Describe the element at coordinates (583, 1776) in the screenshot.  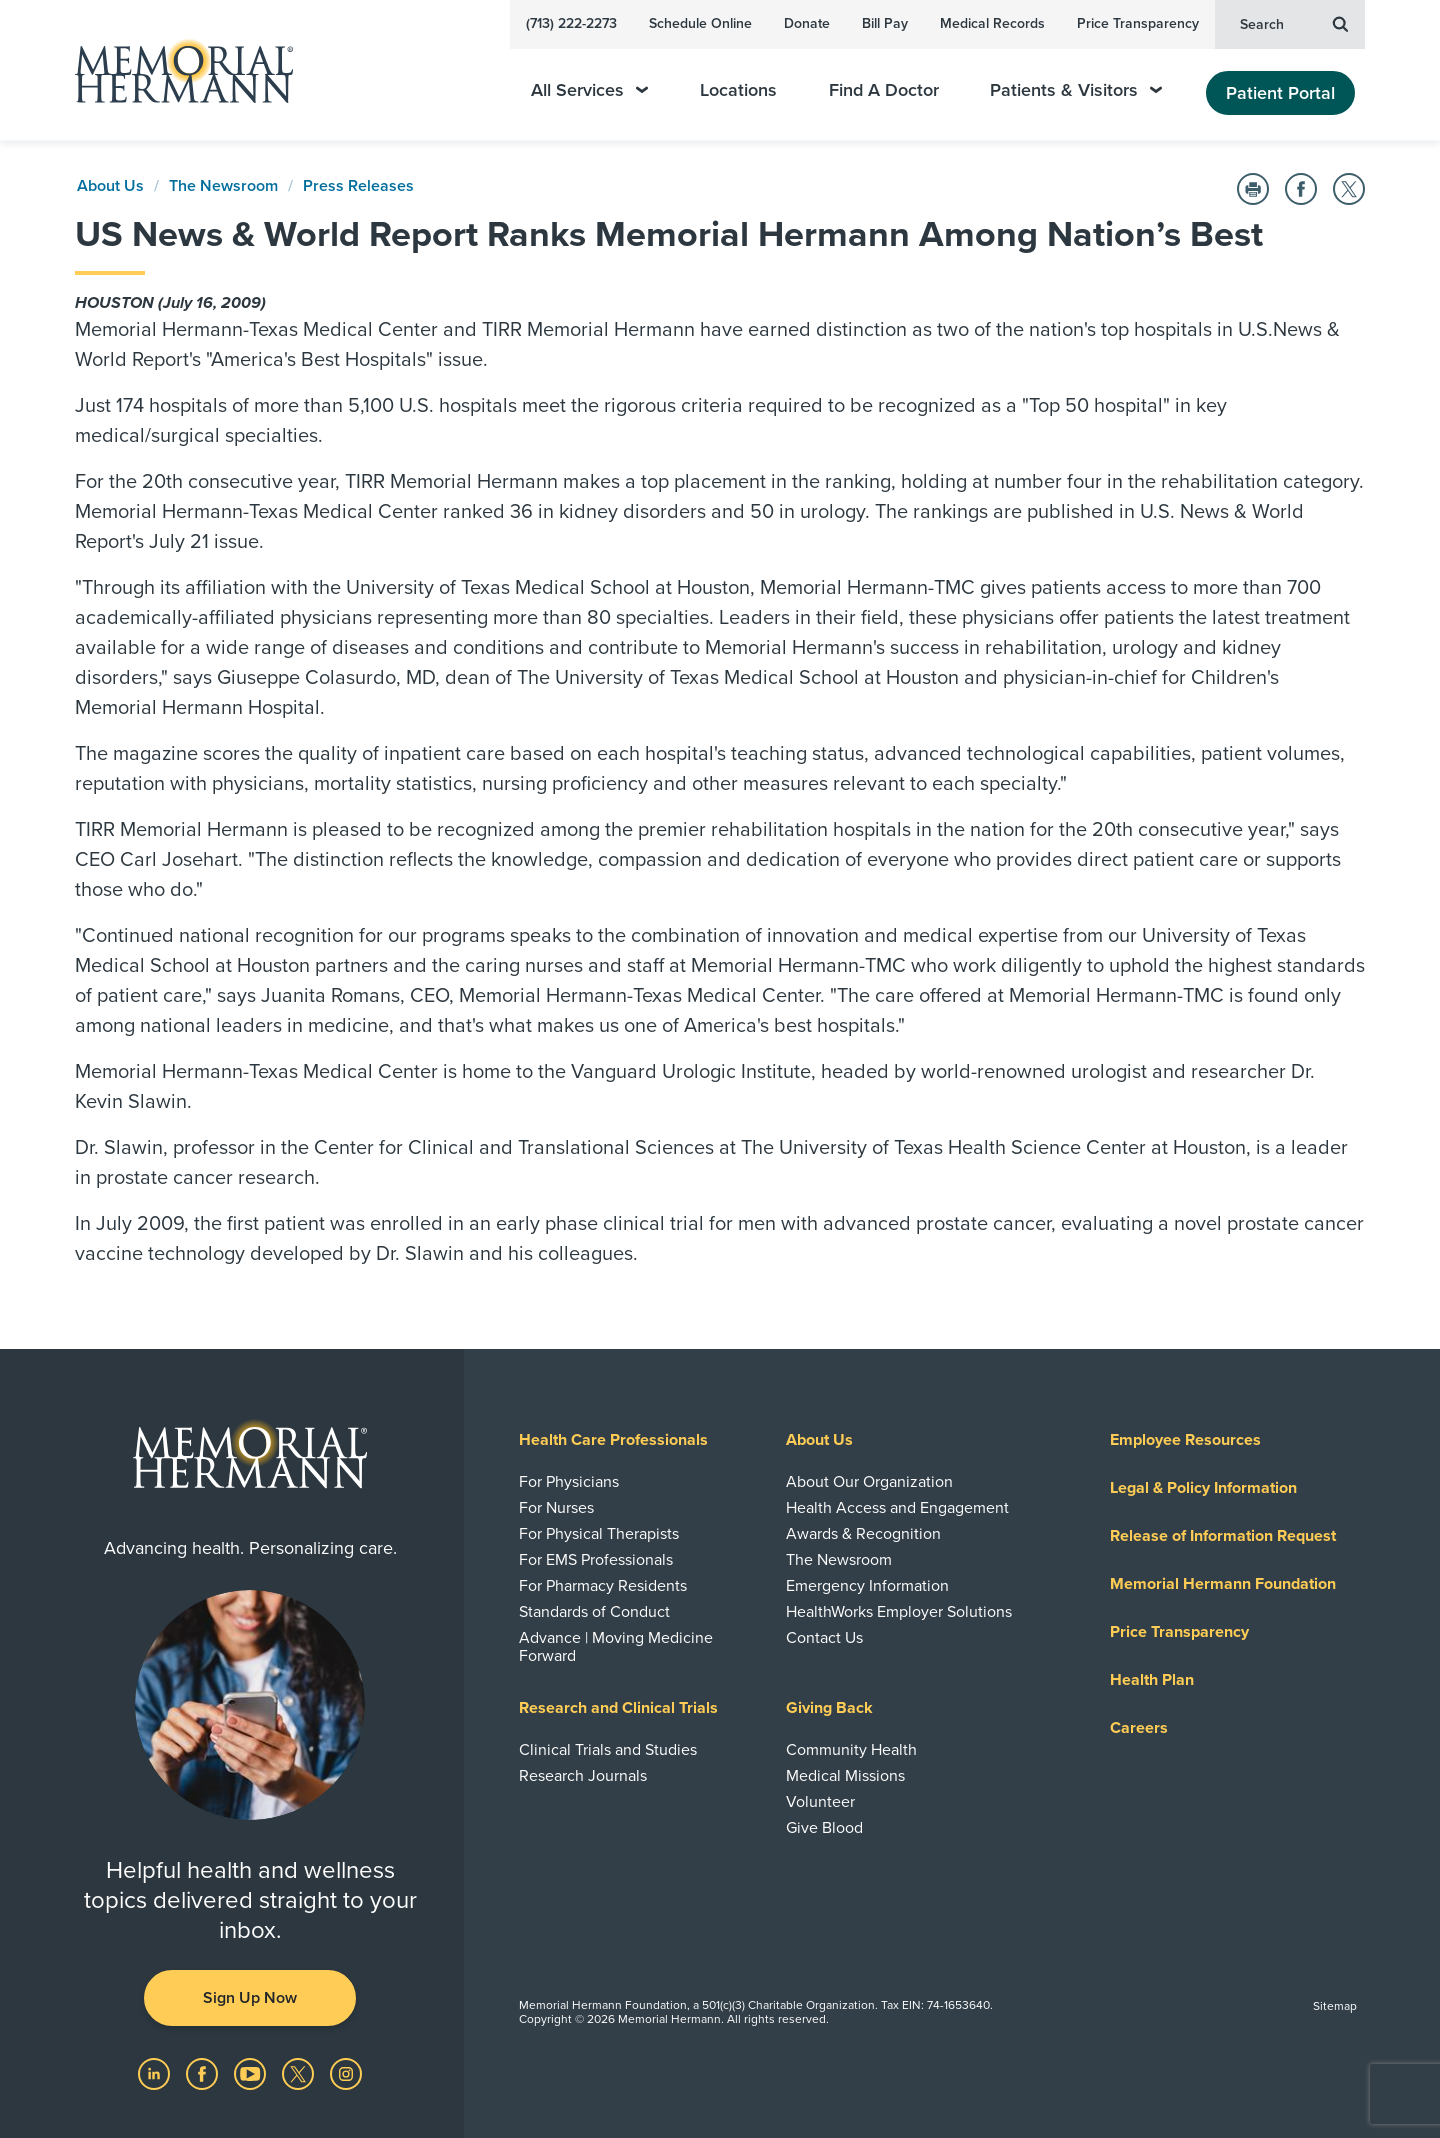
I see `Research Journals` at that location.